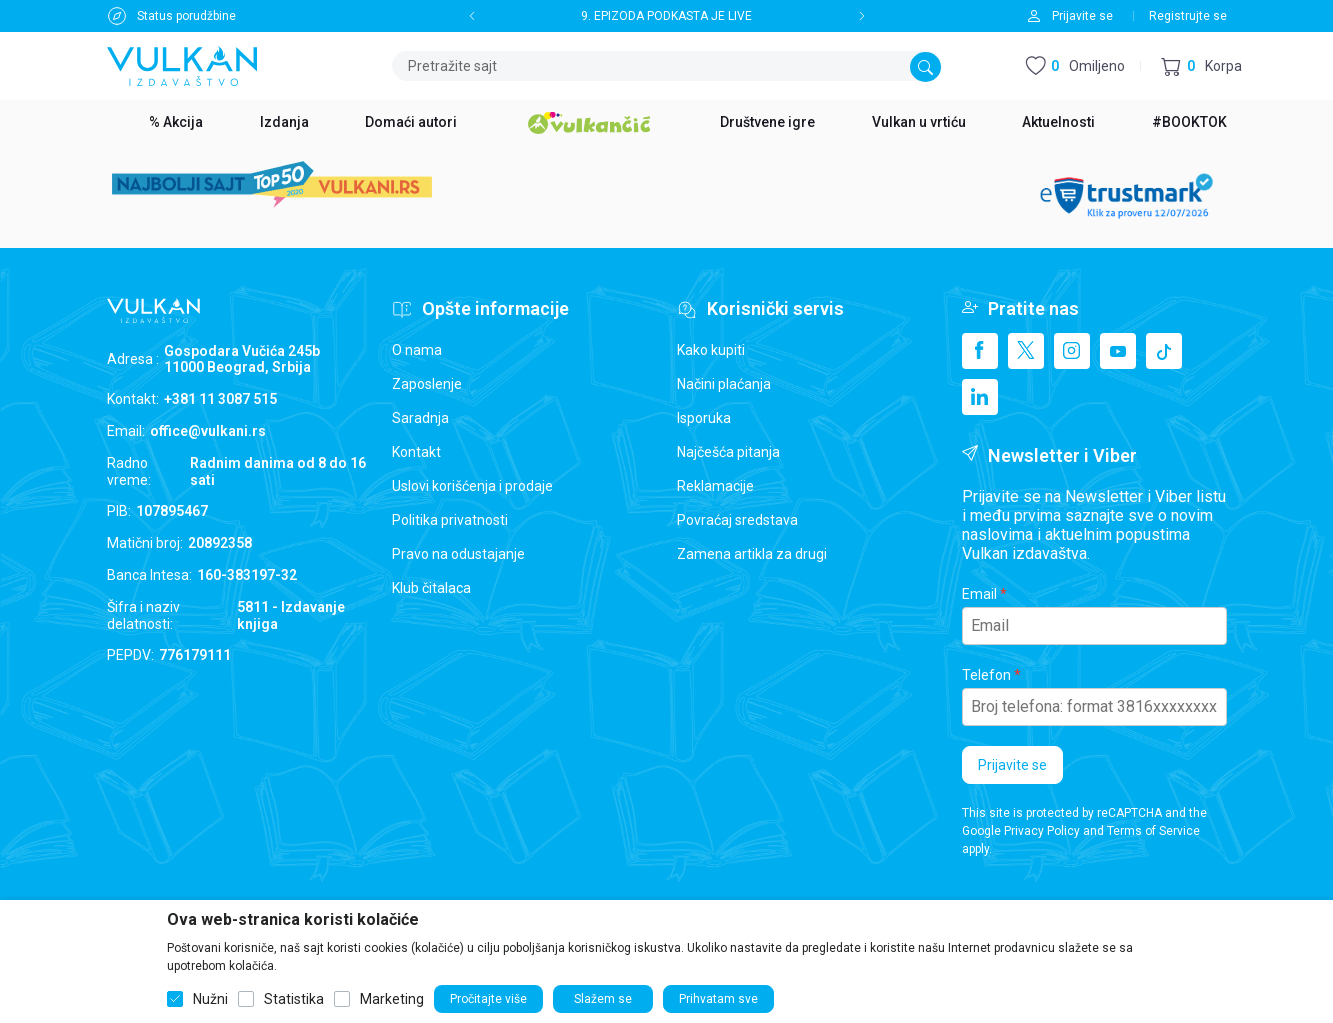  What do you see at coordinates (450, 520) in the screenshot?
I see `Politika privatnosti` at bounding box center [450, 520].